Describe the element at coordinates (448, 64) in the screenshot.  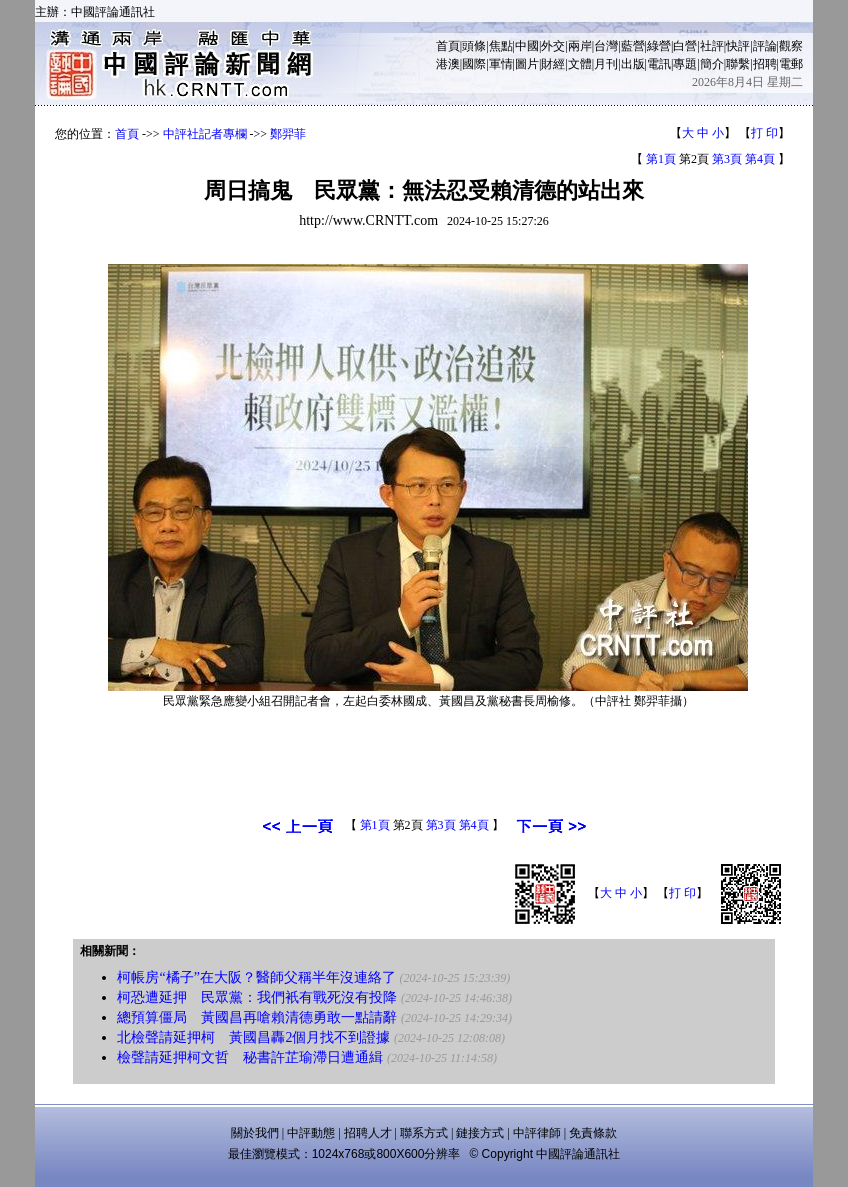
I see `港澳` at that location.